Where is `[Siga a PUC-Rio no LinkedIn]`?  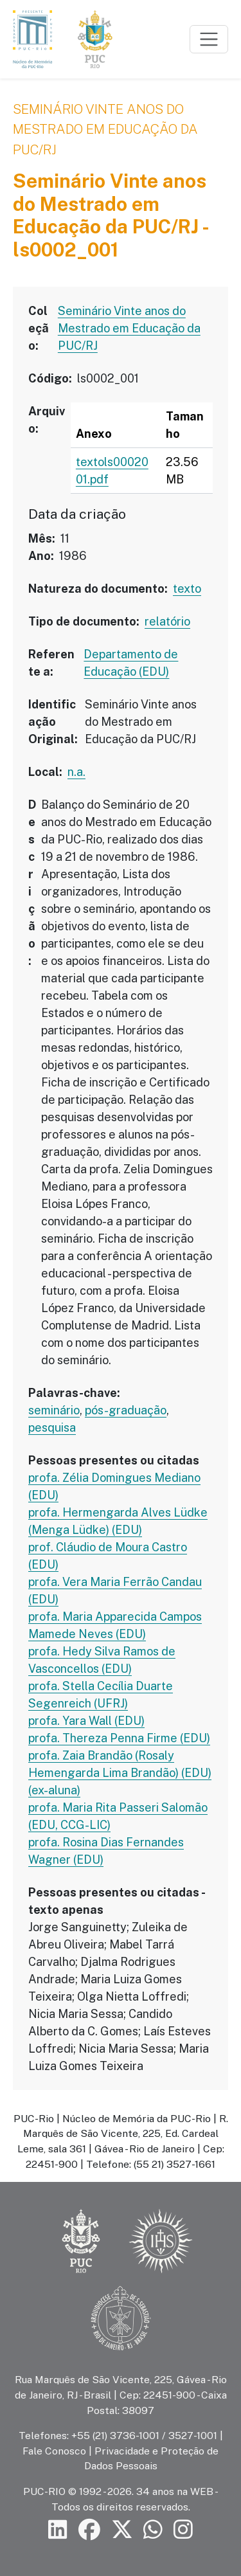
[Siga a PUC-Rio no LinkedIn] is located at coordinates (57, 2530).